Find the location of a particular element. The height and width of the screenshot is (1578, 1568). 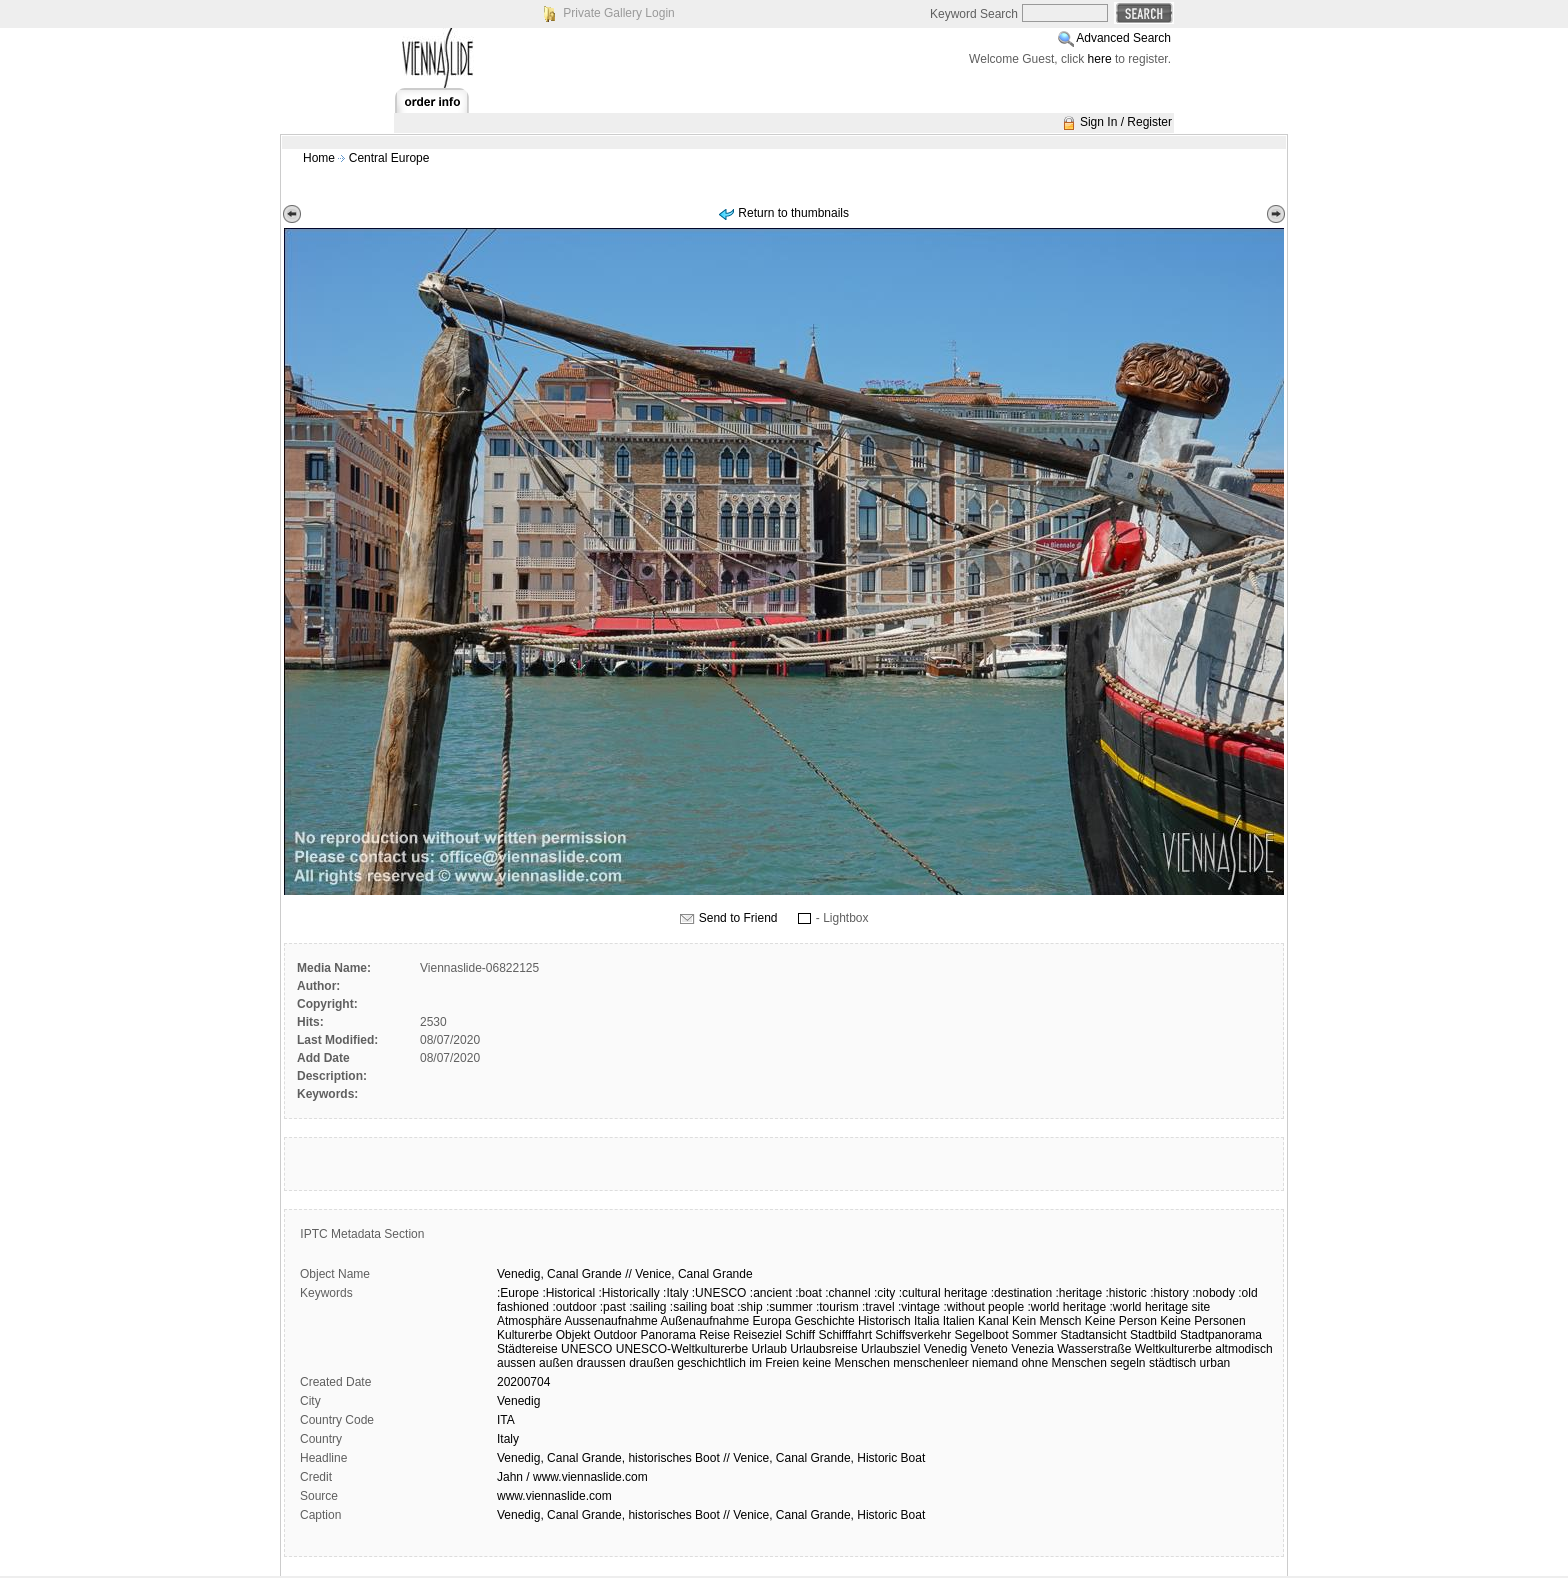

Schifffahrt is located at coordinates (845, 1335).